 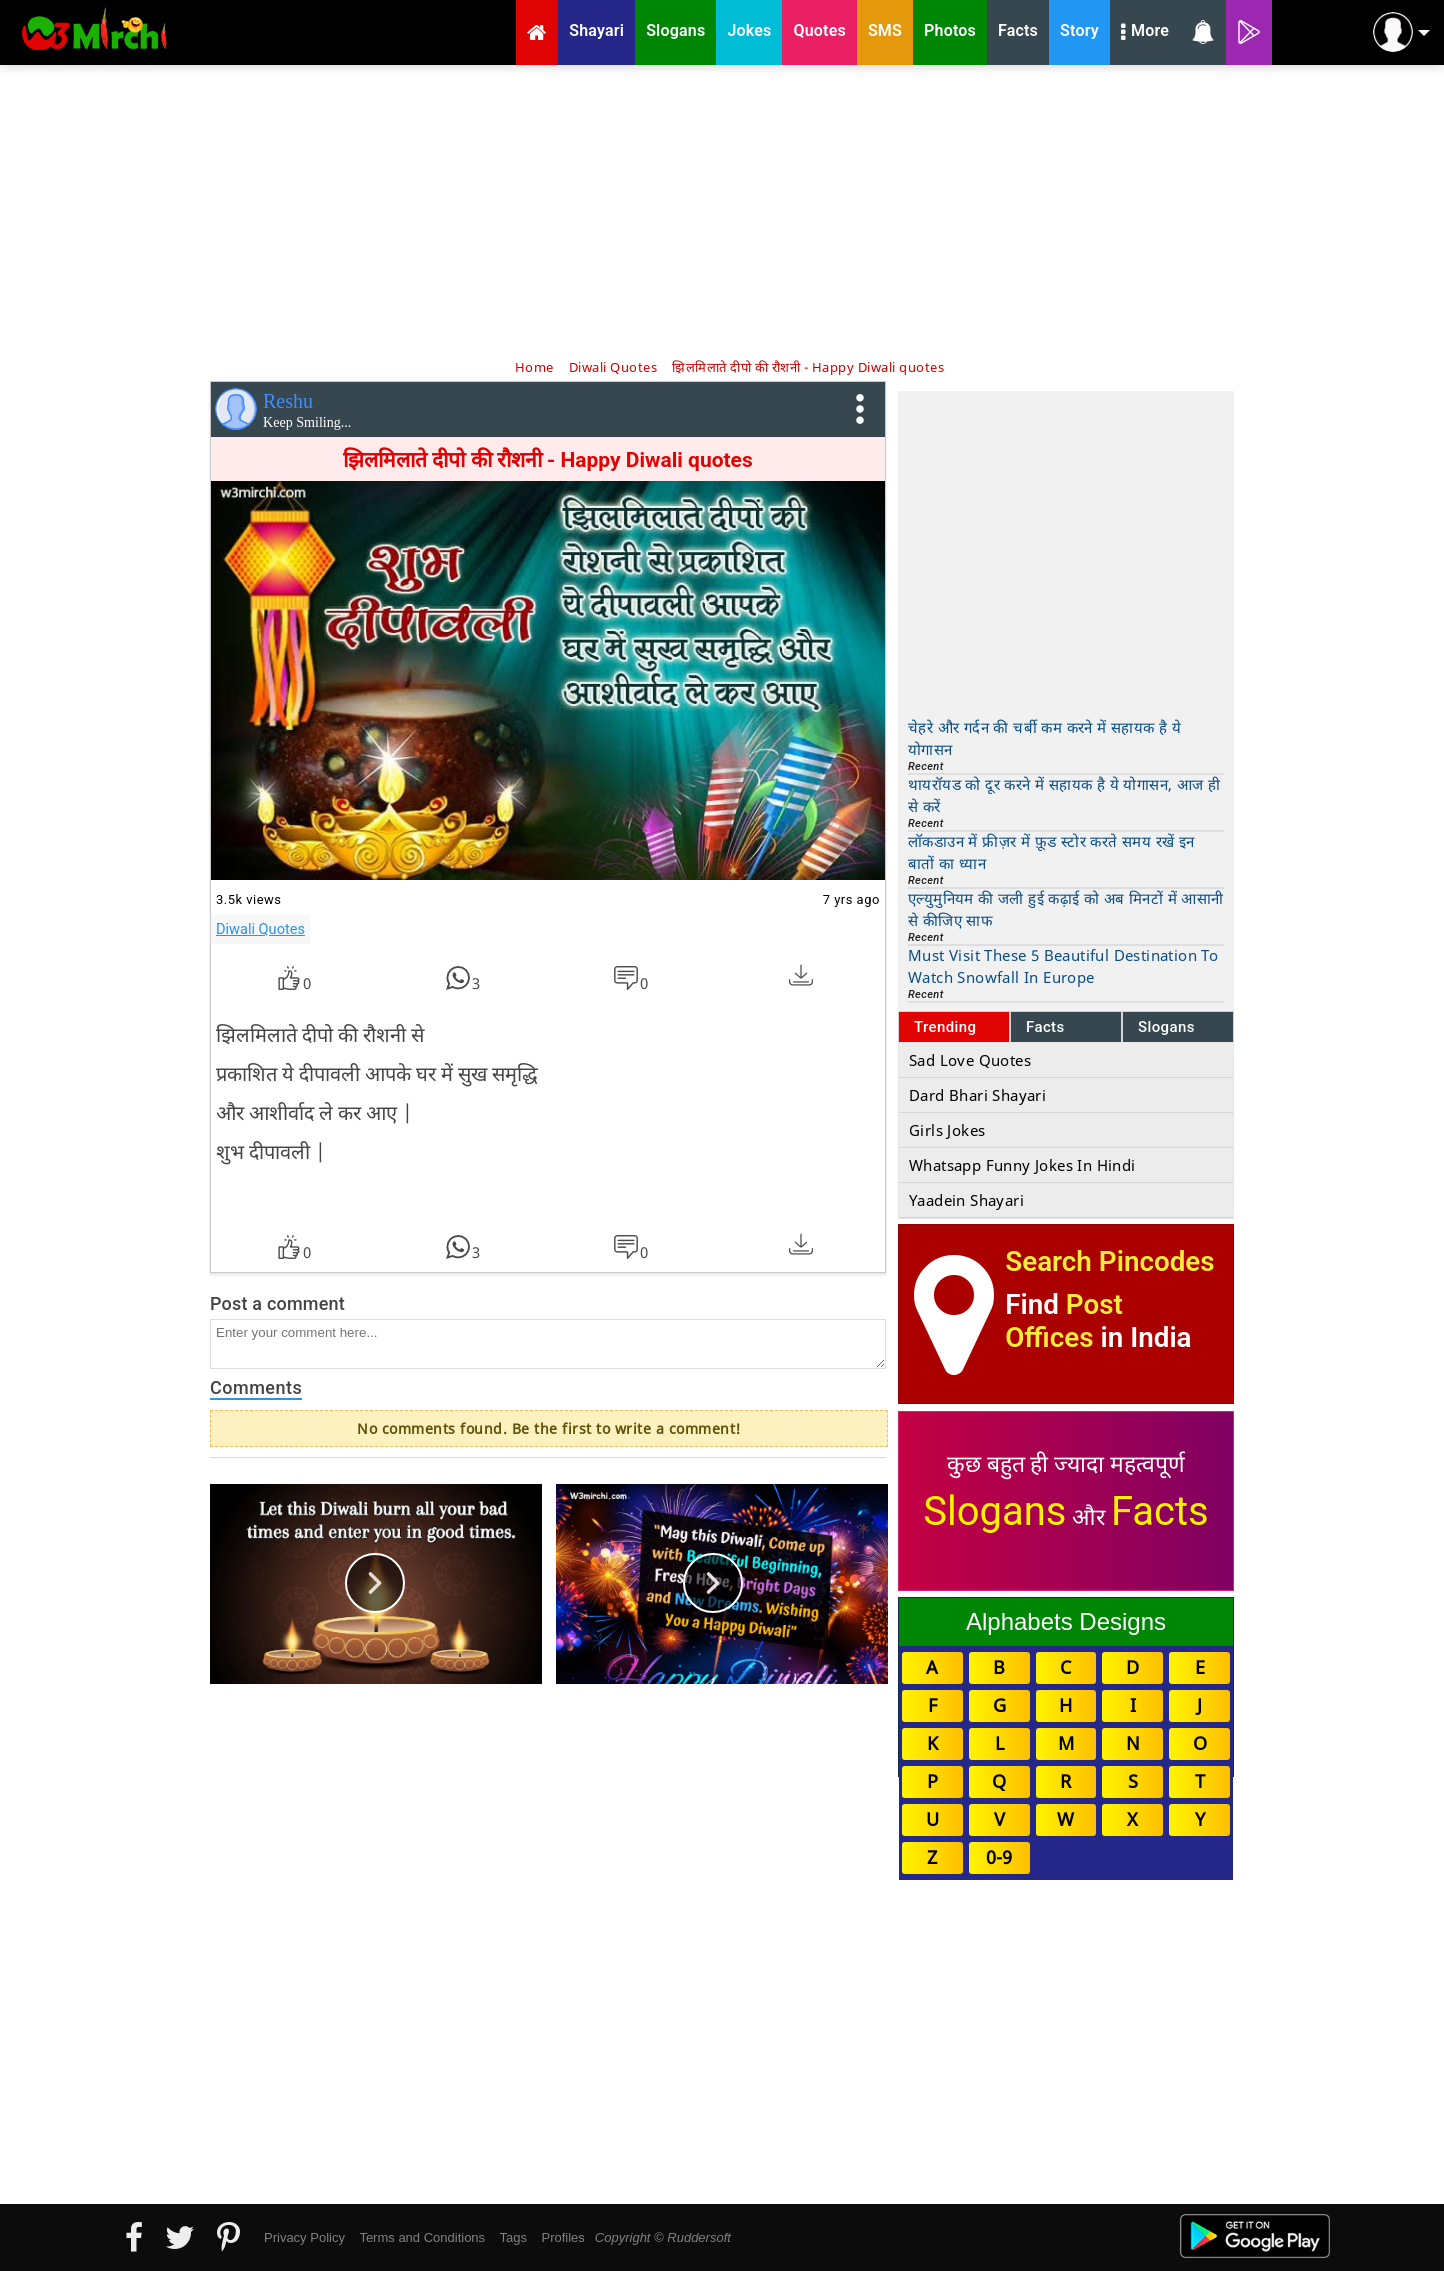 I want to click on Profiles, so click(x=562, y=2237).